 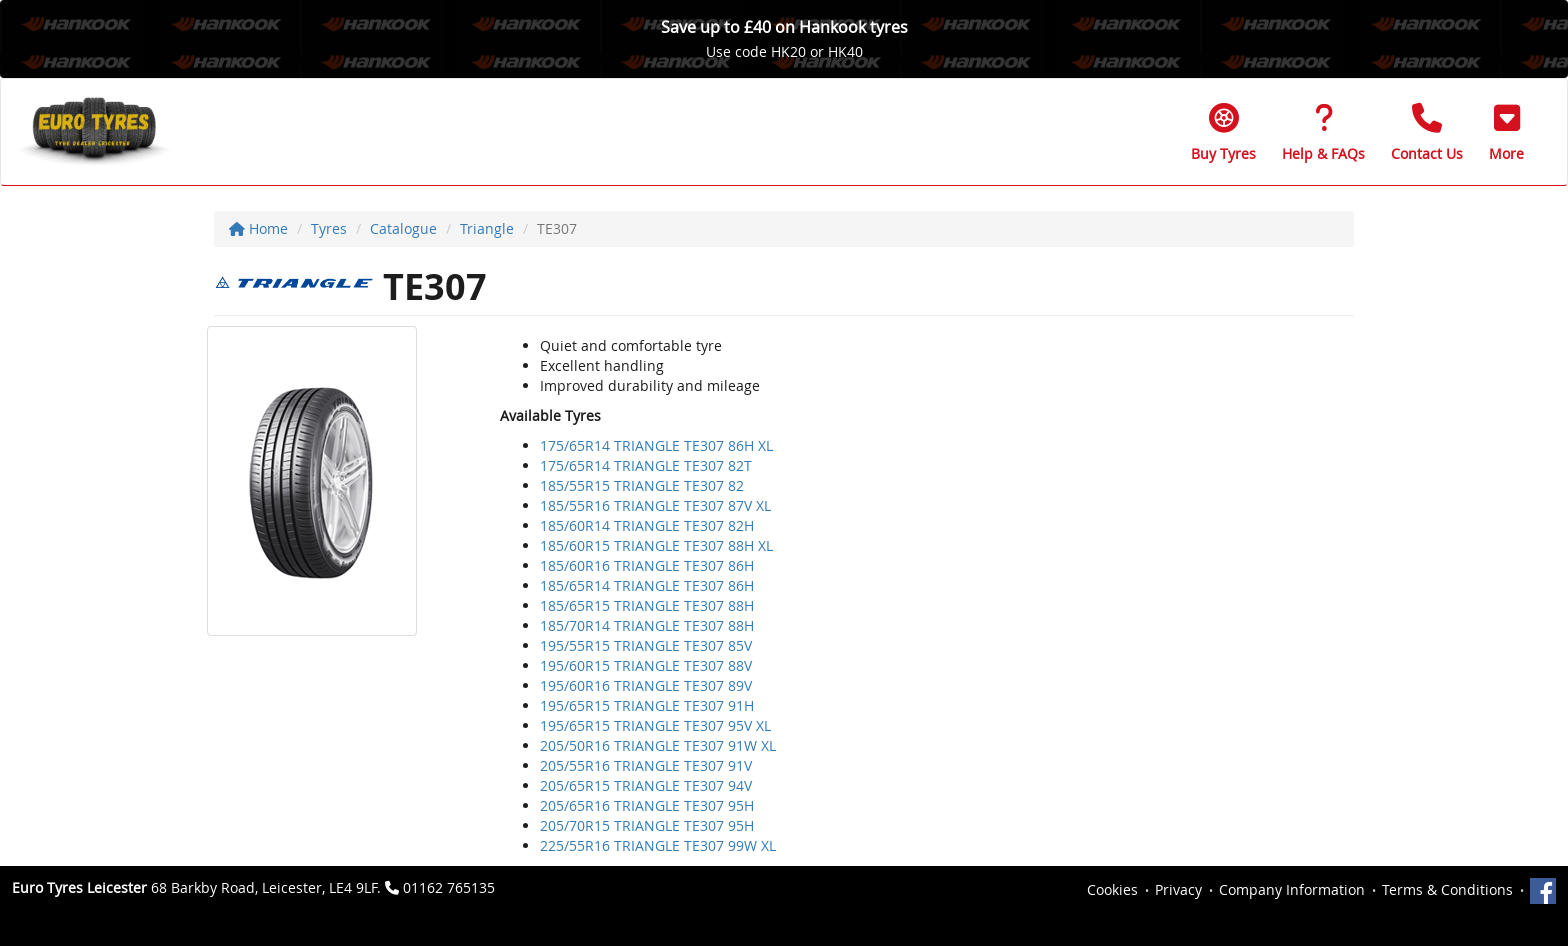 I want to click on 205/55R16 TRIANGLE TE307 91V, so click(x=646, y=765).